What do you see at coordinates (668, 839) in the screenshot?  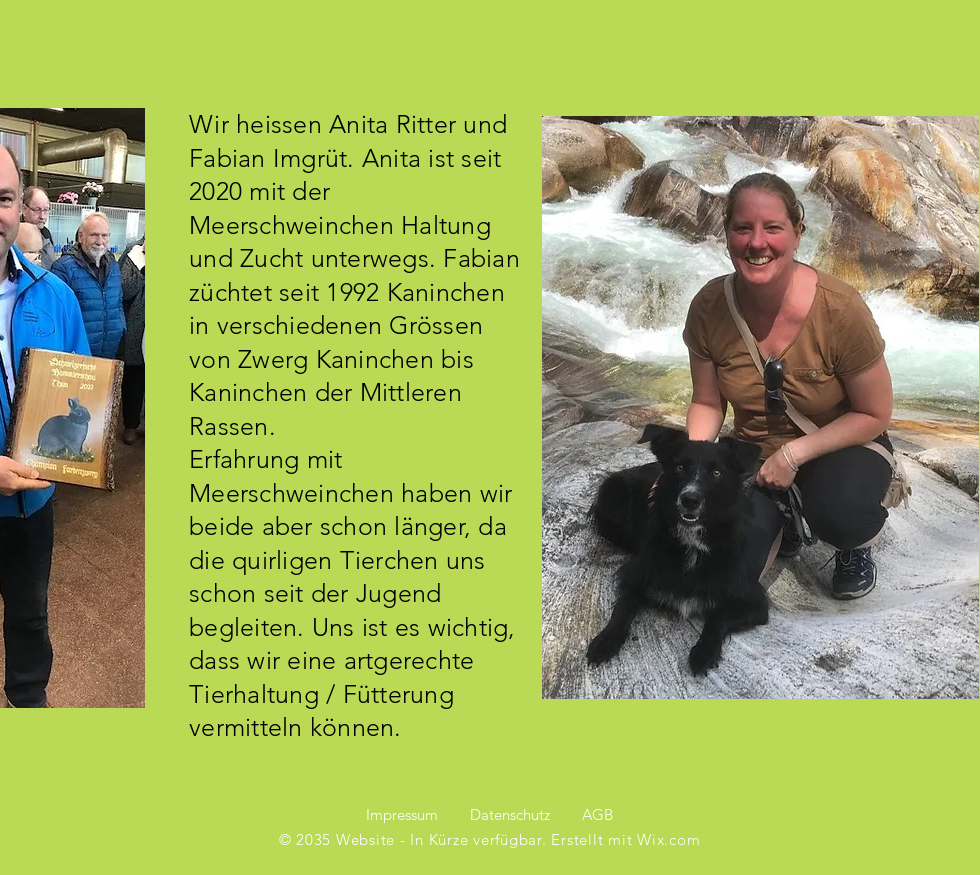 I see `Wix.com` at bounding box center [668, 839].